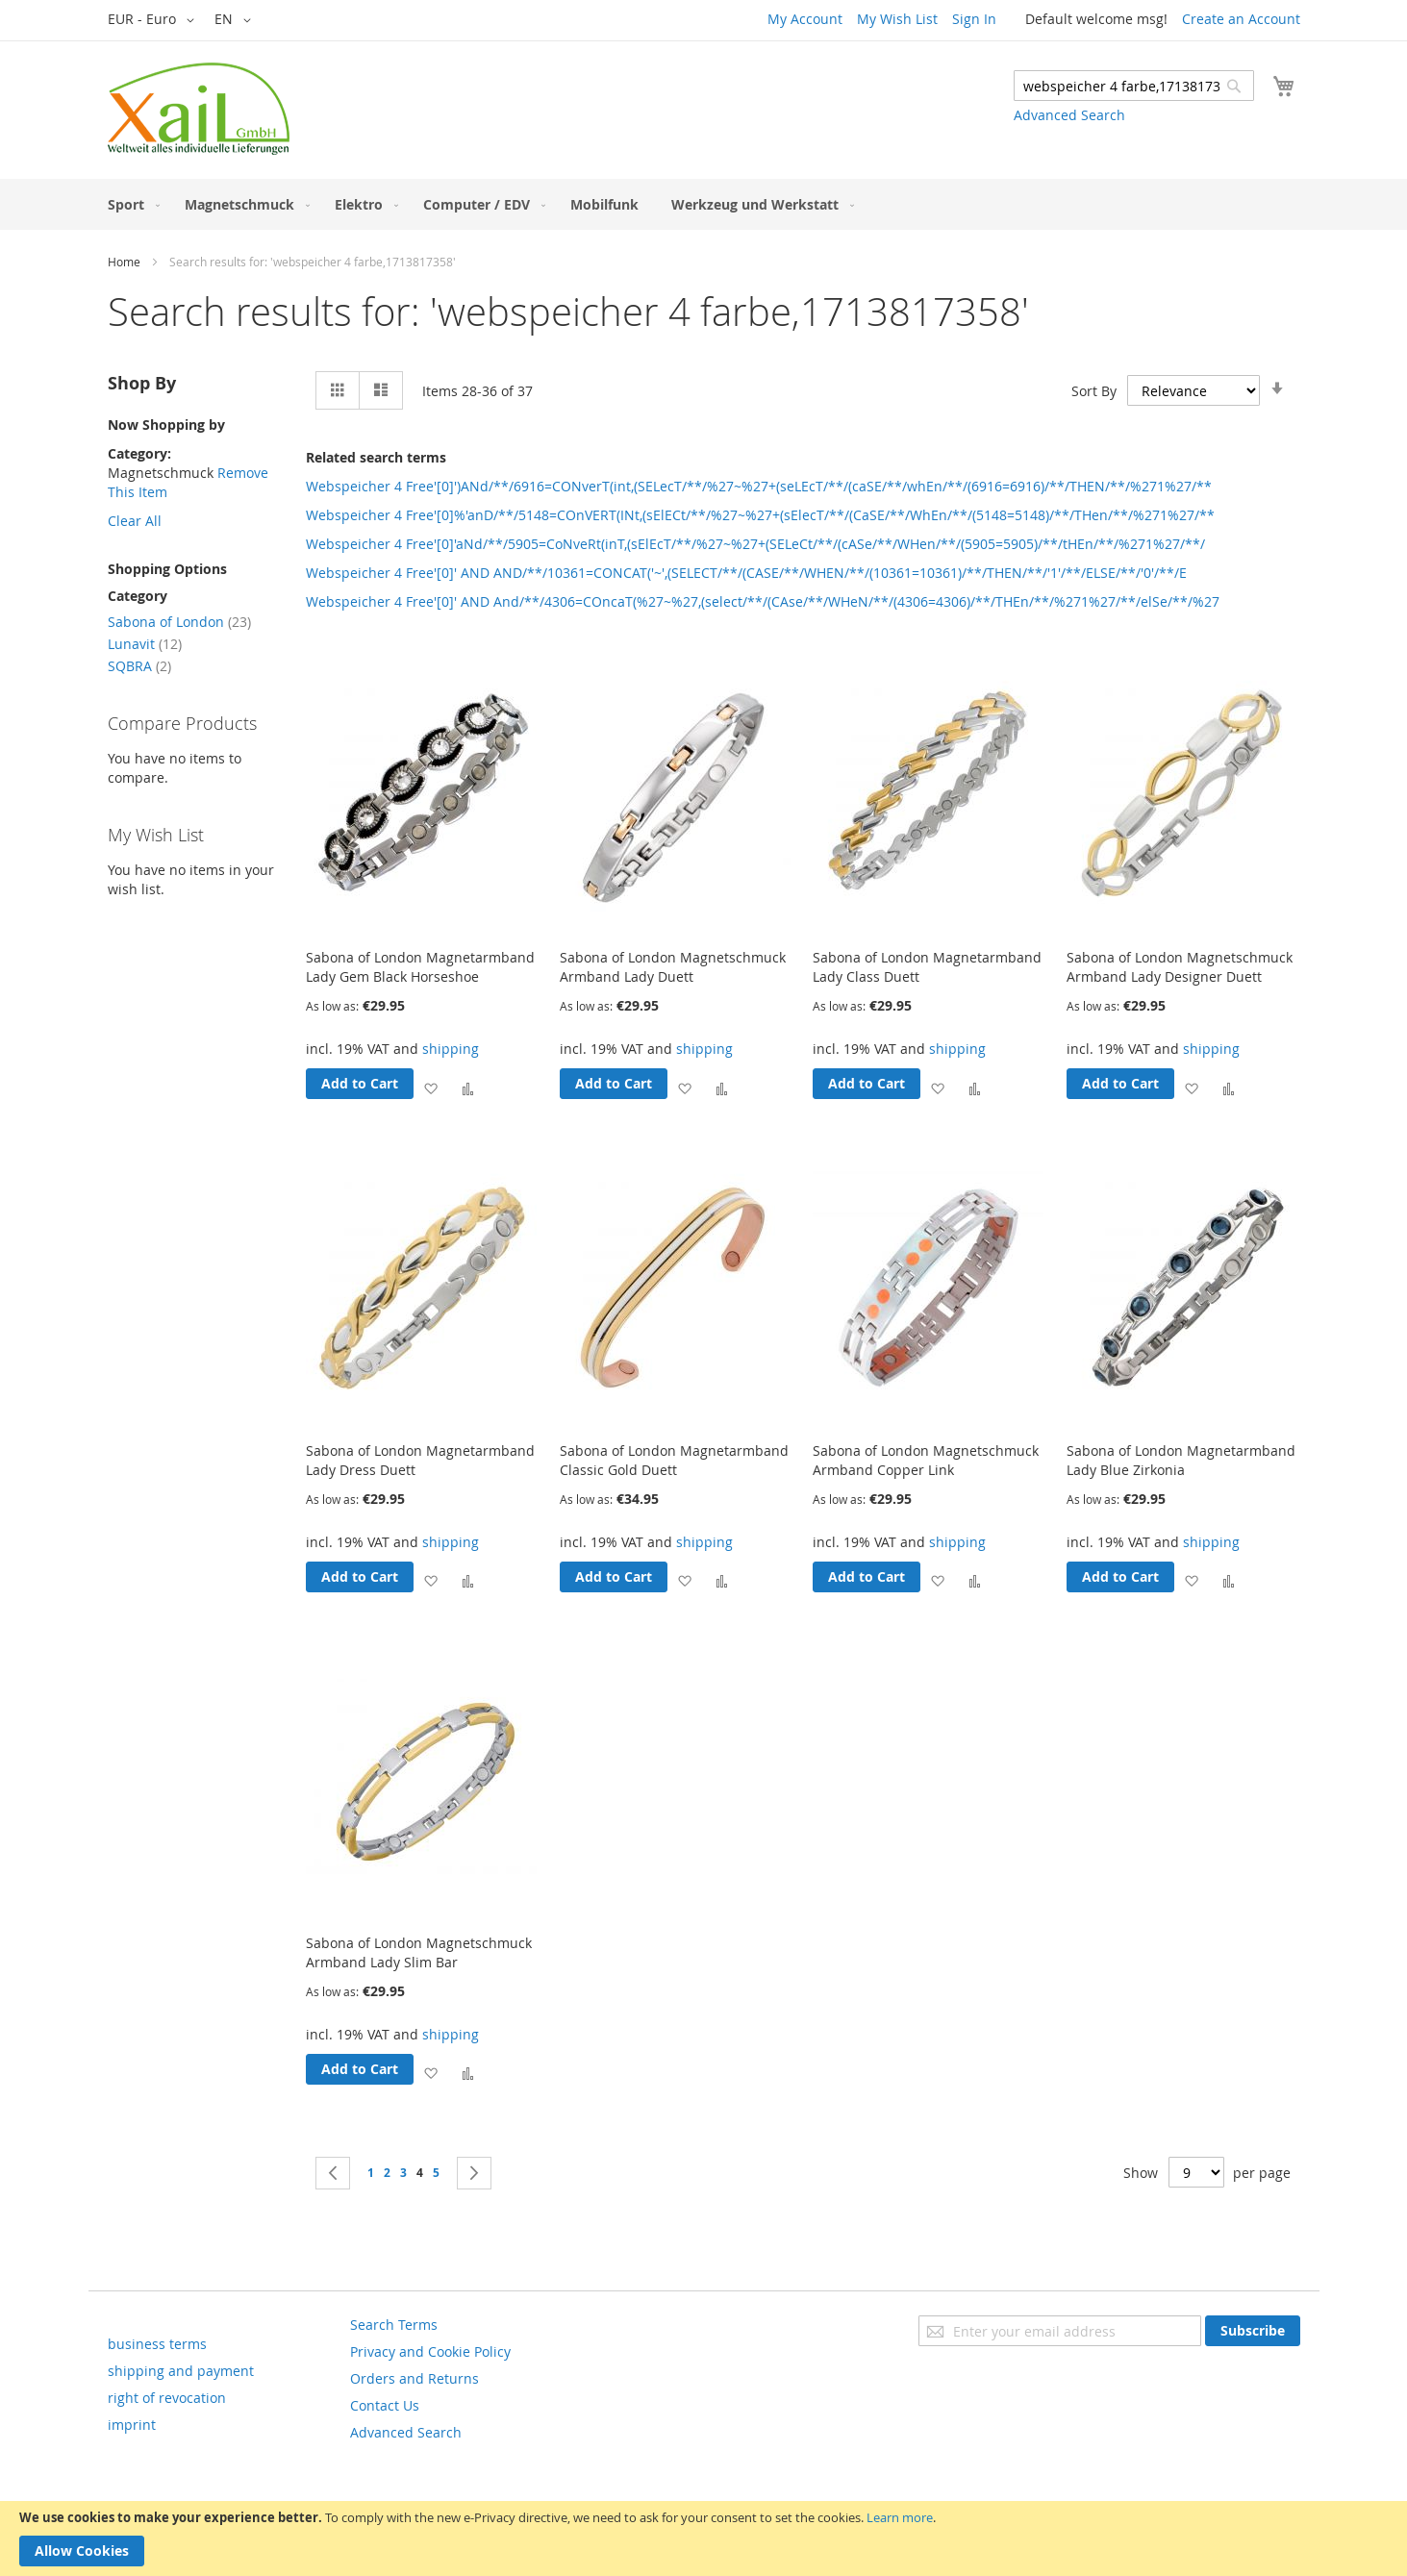 Image resolution: width=1407 pixels, height=2576 pixels. What do you see at coordinates (394, 2324) in the screenshot?
I see `Search Terms` at bounding box center [394, 2324].